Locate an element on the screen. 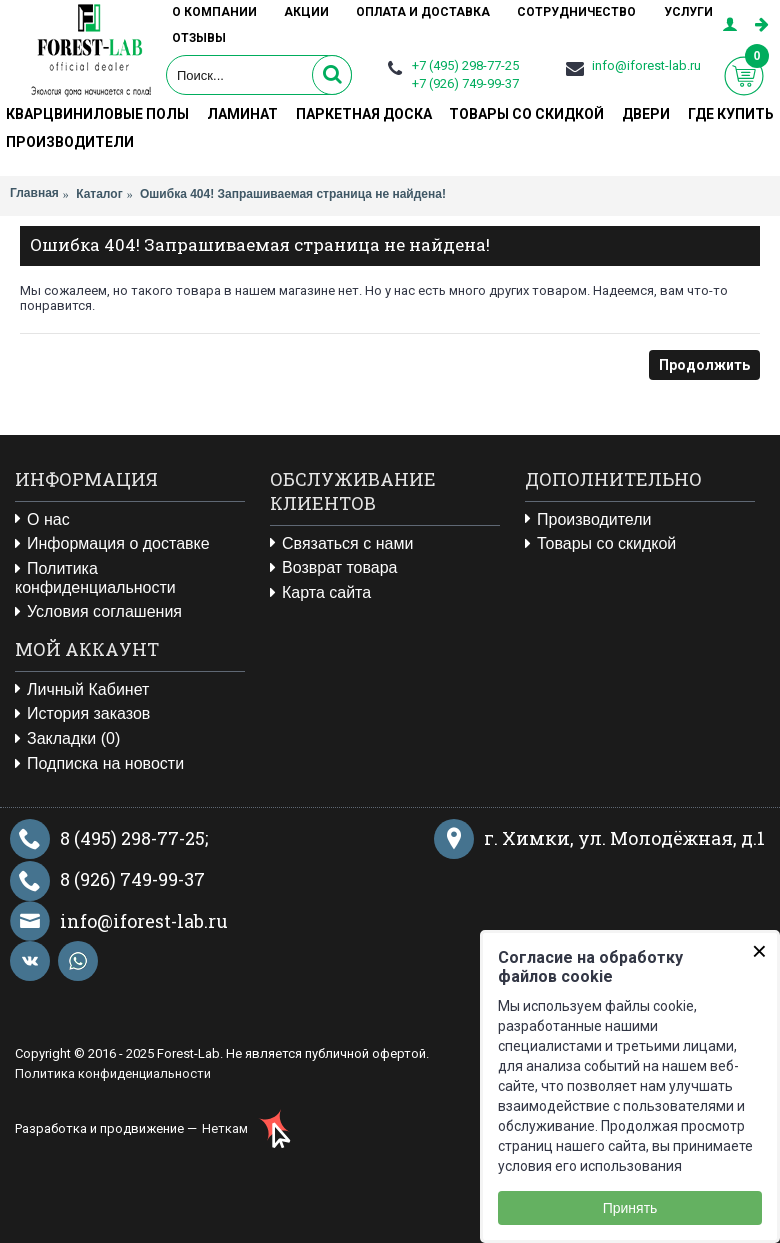  Где купить is located at coordinates (731, 114).